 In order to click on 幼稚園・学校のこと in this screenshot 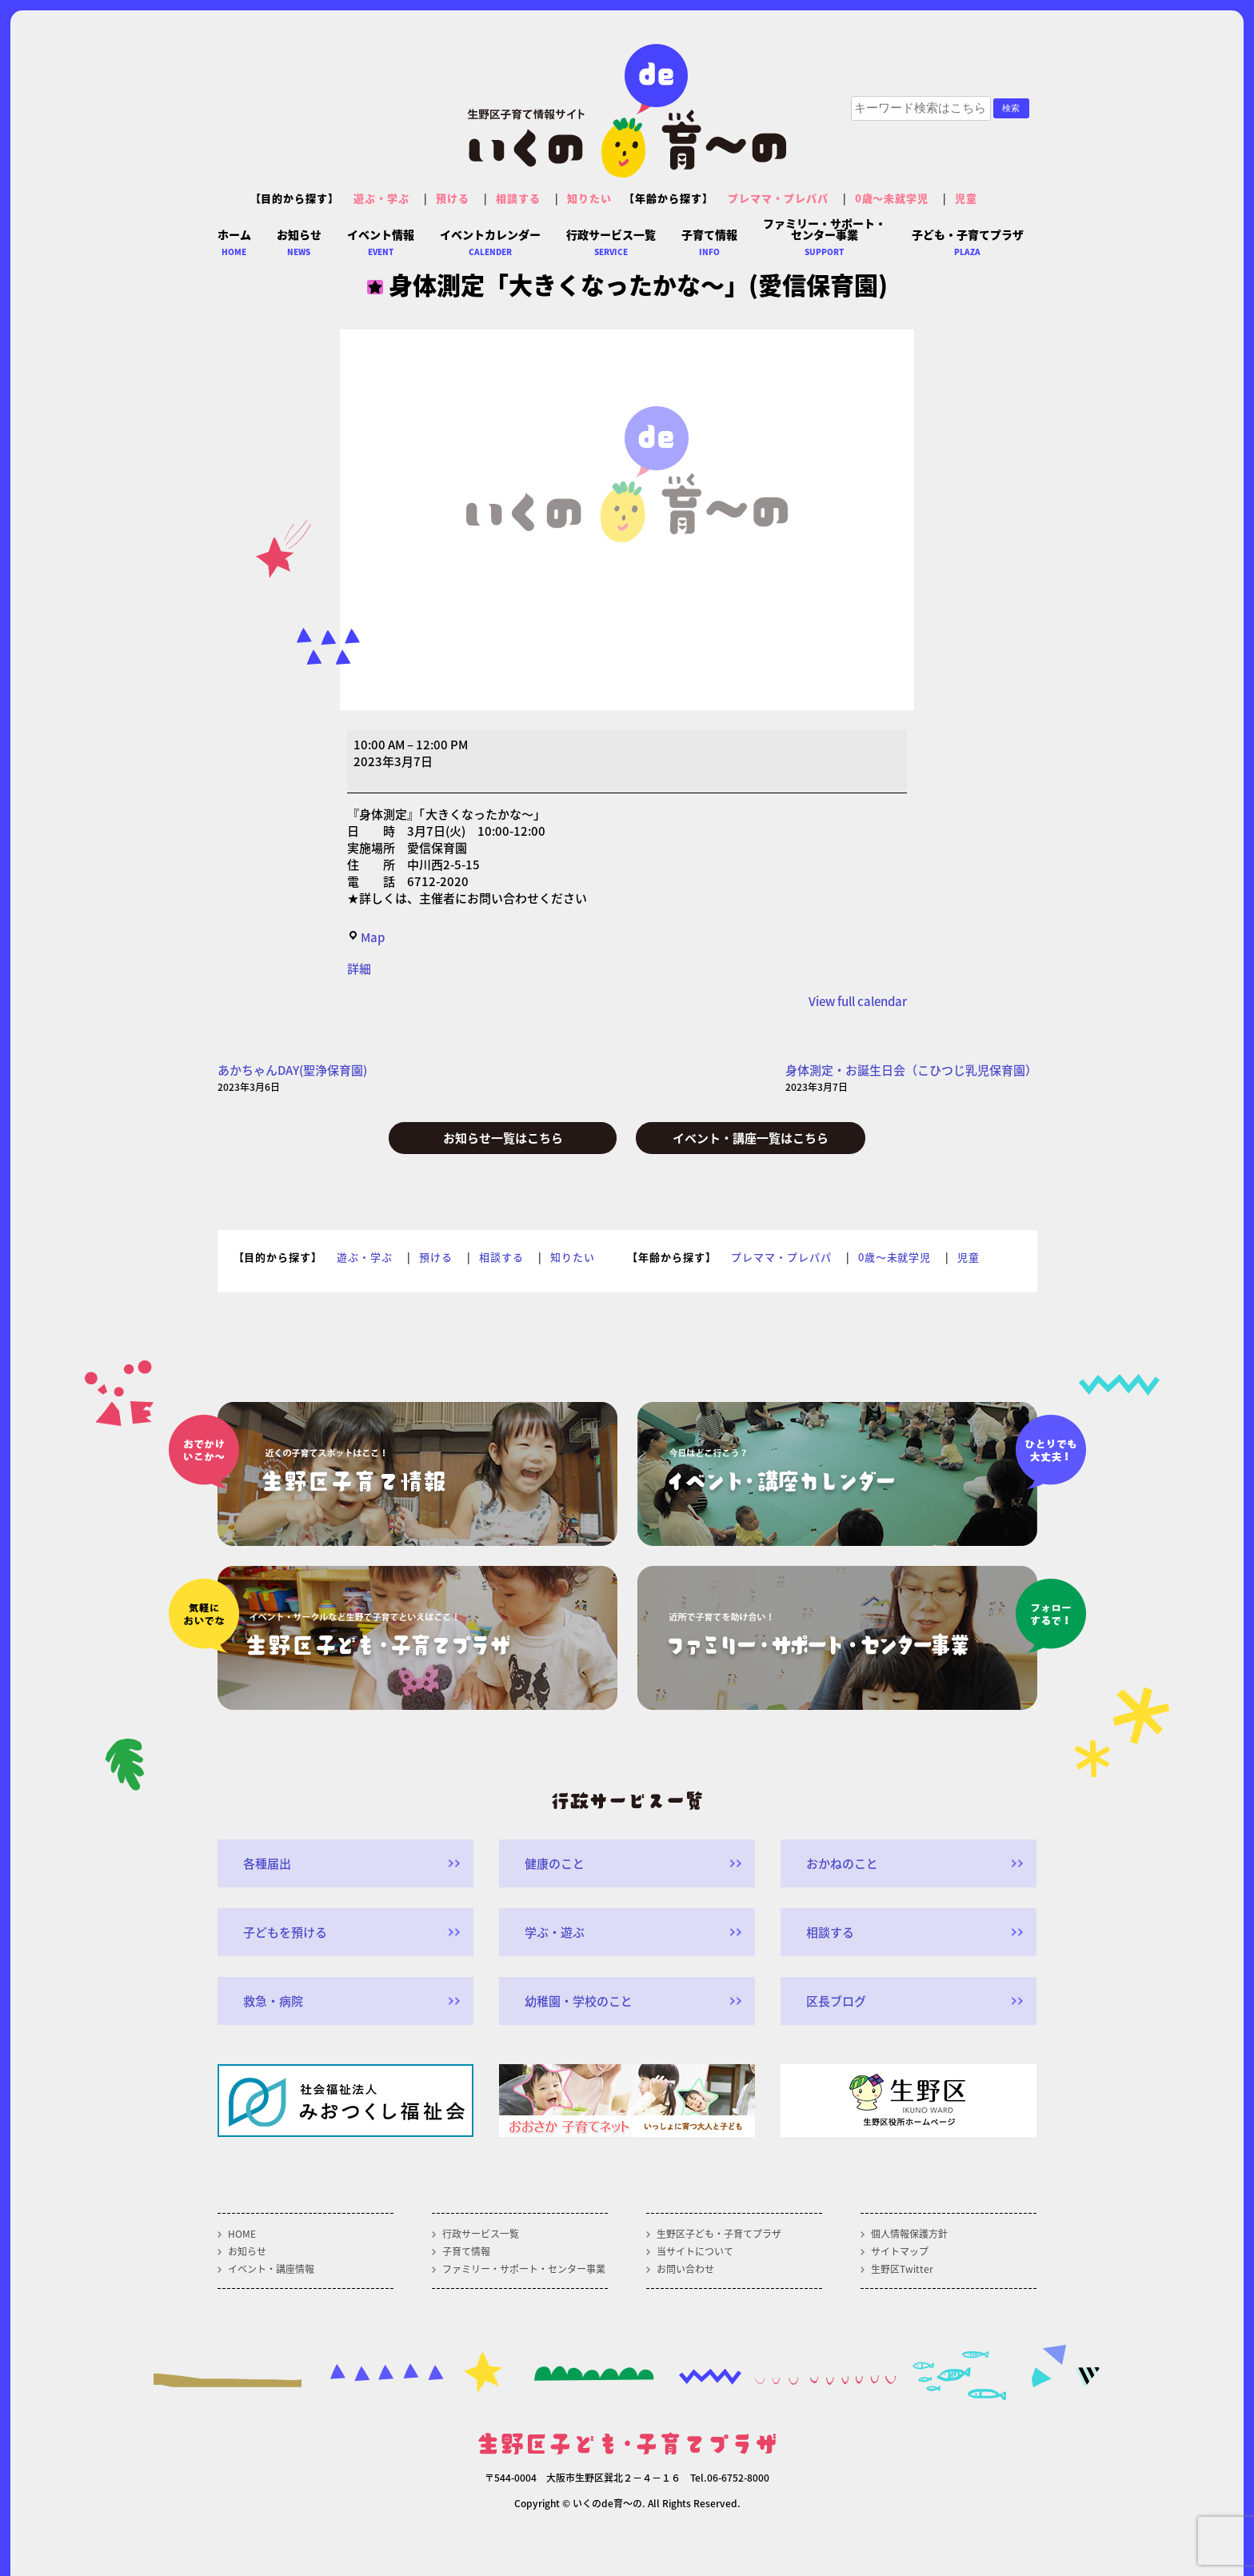, I will do `click(579, 2001)`.